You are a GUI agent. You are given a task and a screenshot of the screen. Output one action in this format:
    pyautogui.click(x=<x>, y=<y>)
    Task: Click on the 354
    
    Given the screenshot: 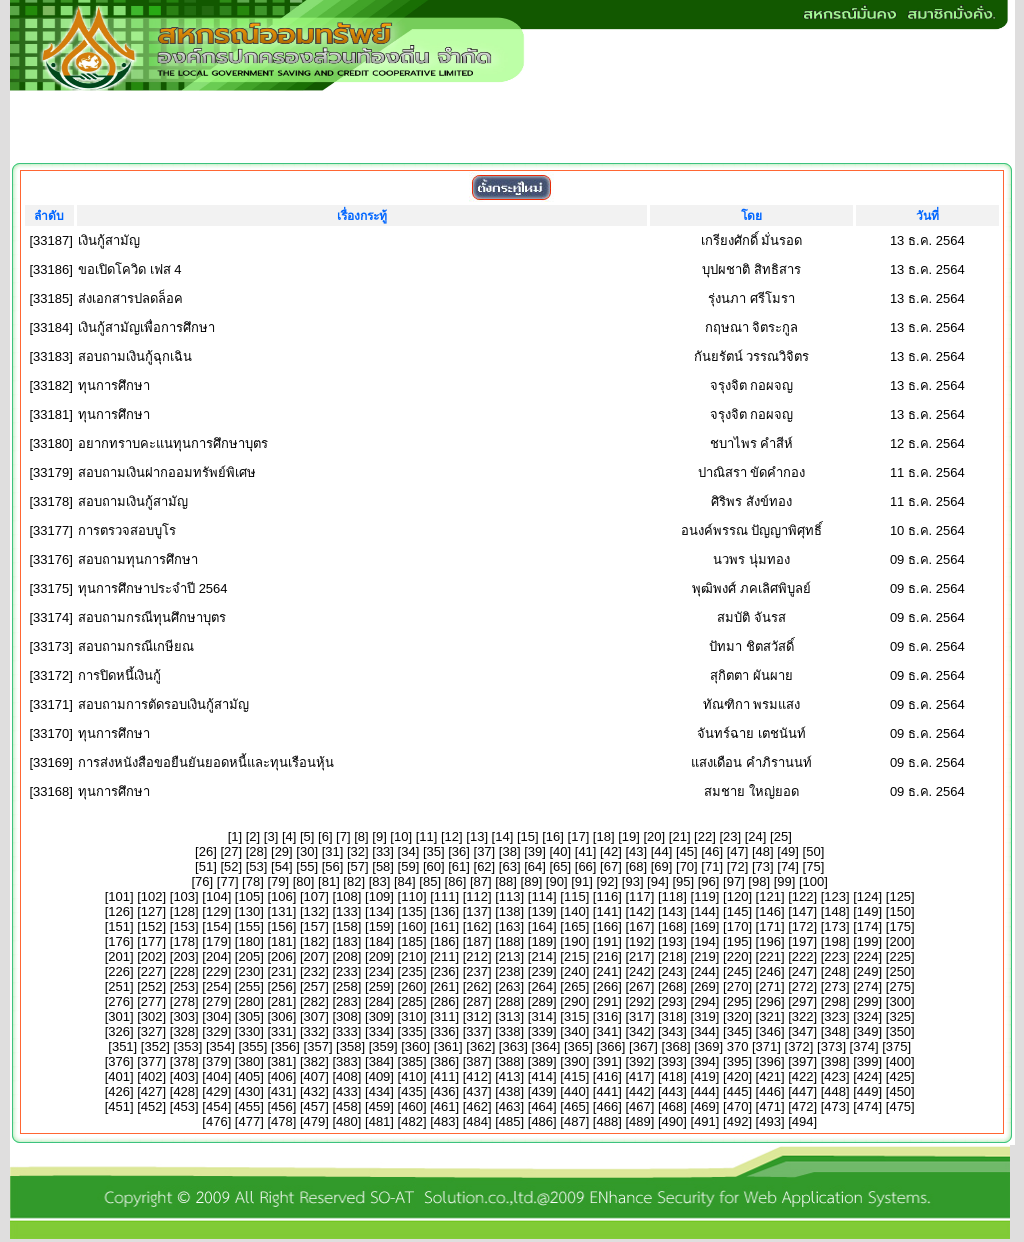 What is the action you would take?
    pyautogui.click(x=221, y=1046)
    